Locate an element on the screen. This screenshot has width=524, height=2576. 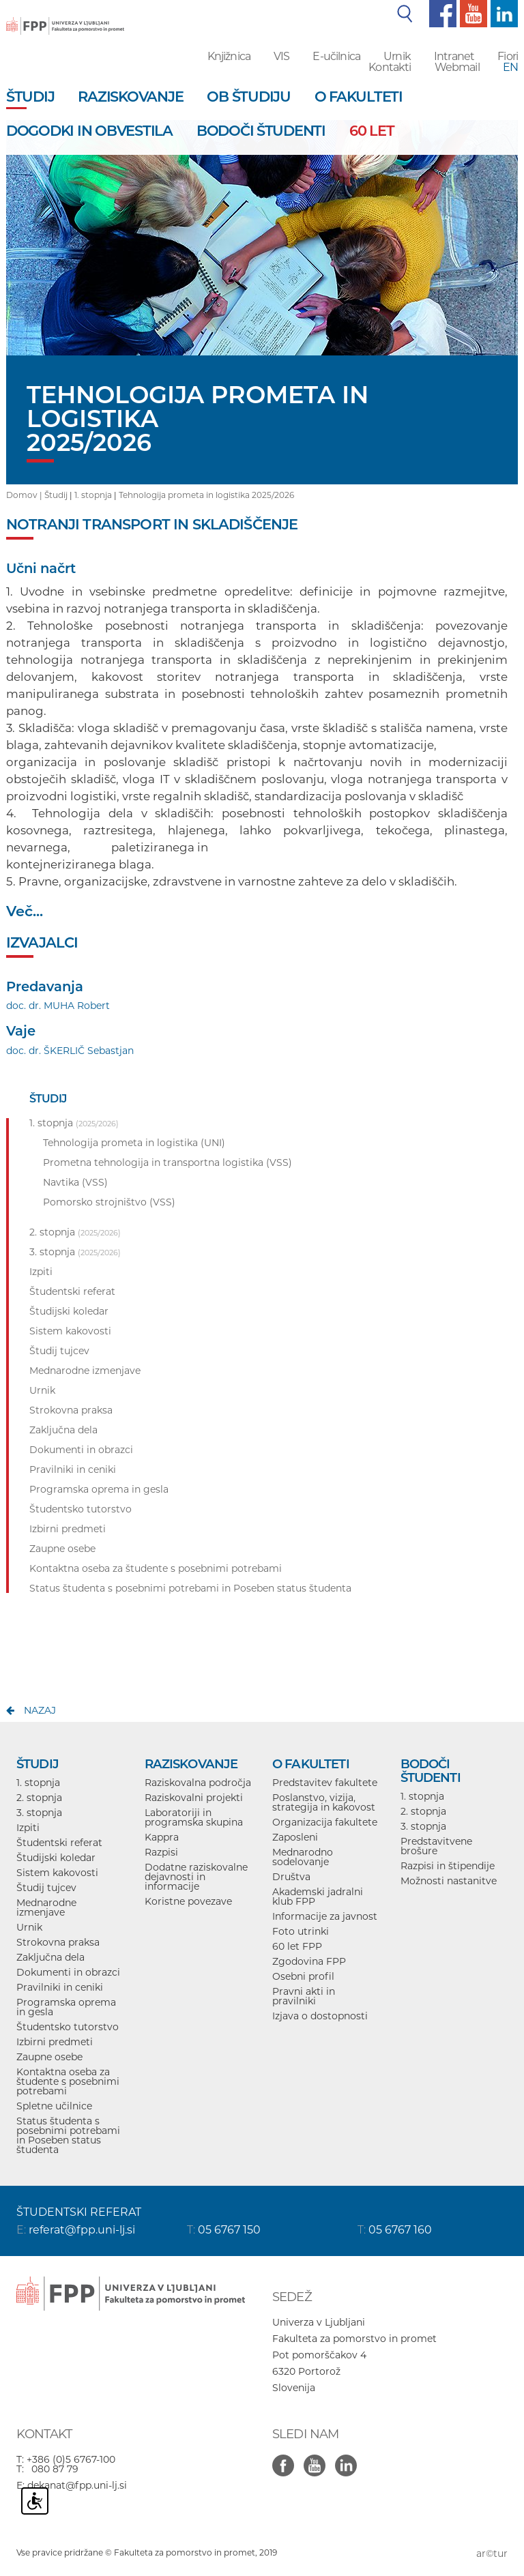
Knjižnica is located at coordinates (228, 56).